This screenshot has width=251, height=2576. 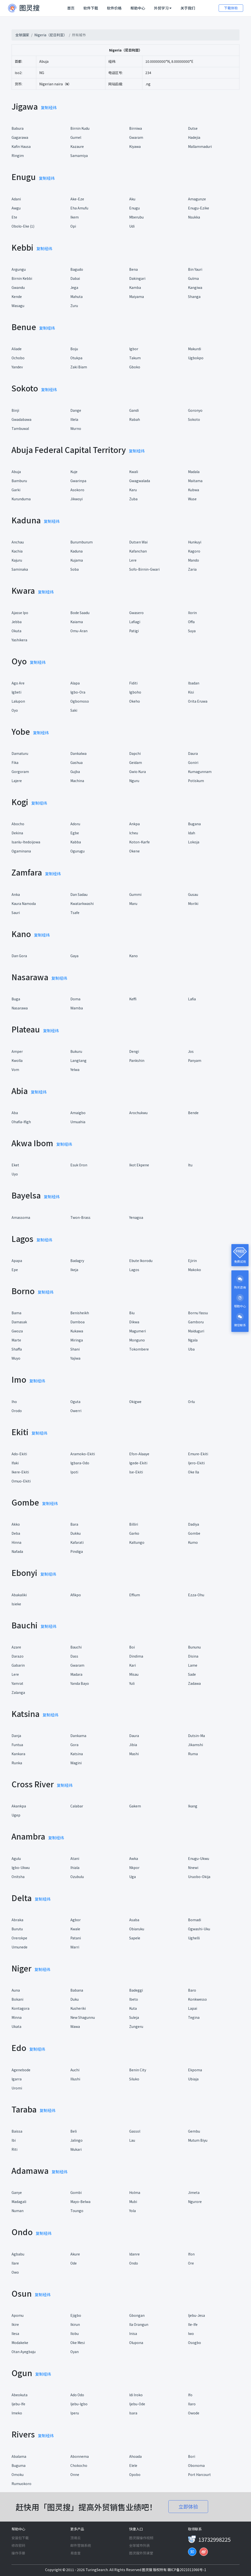 I want to click on Kaltungo, so click(x=136, y=1542).